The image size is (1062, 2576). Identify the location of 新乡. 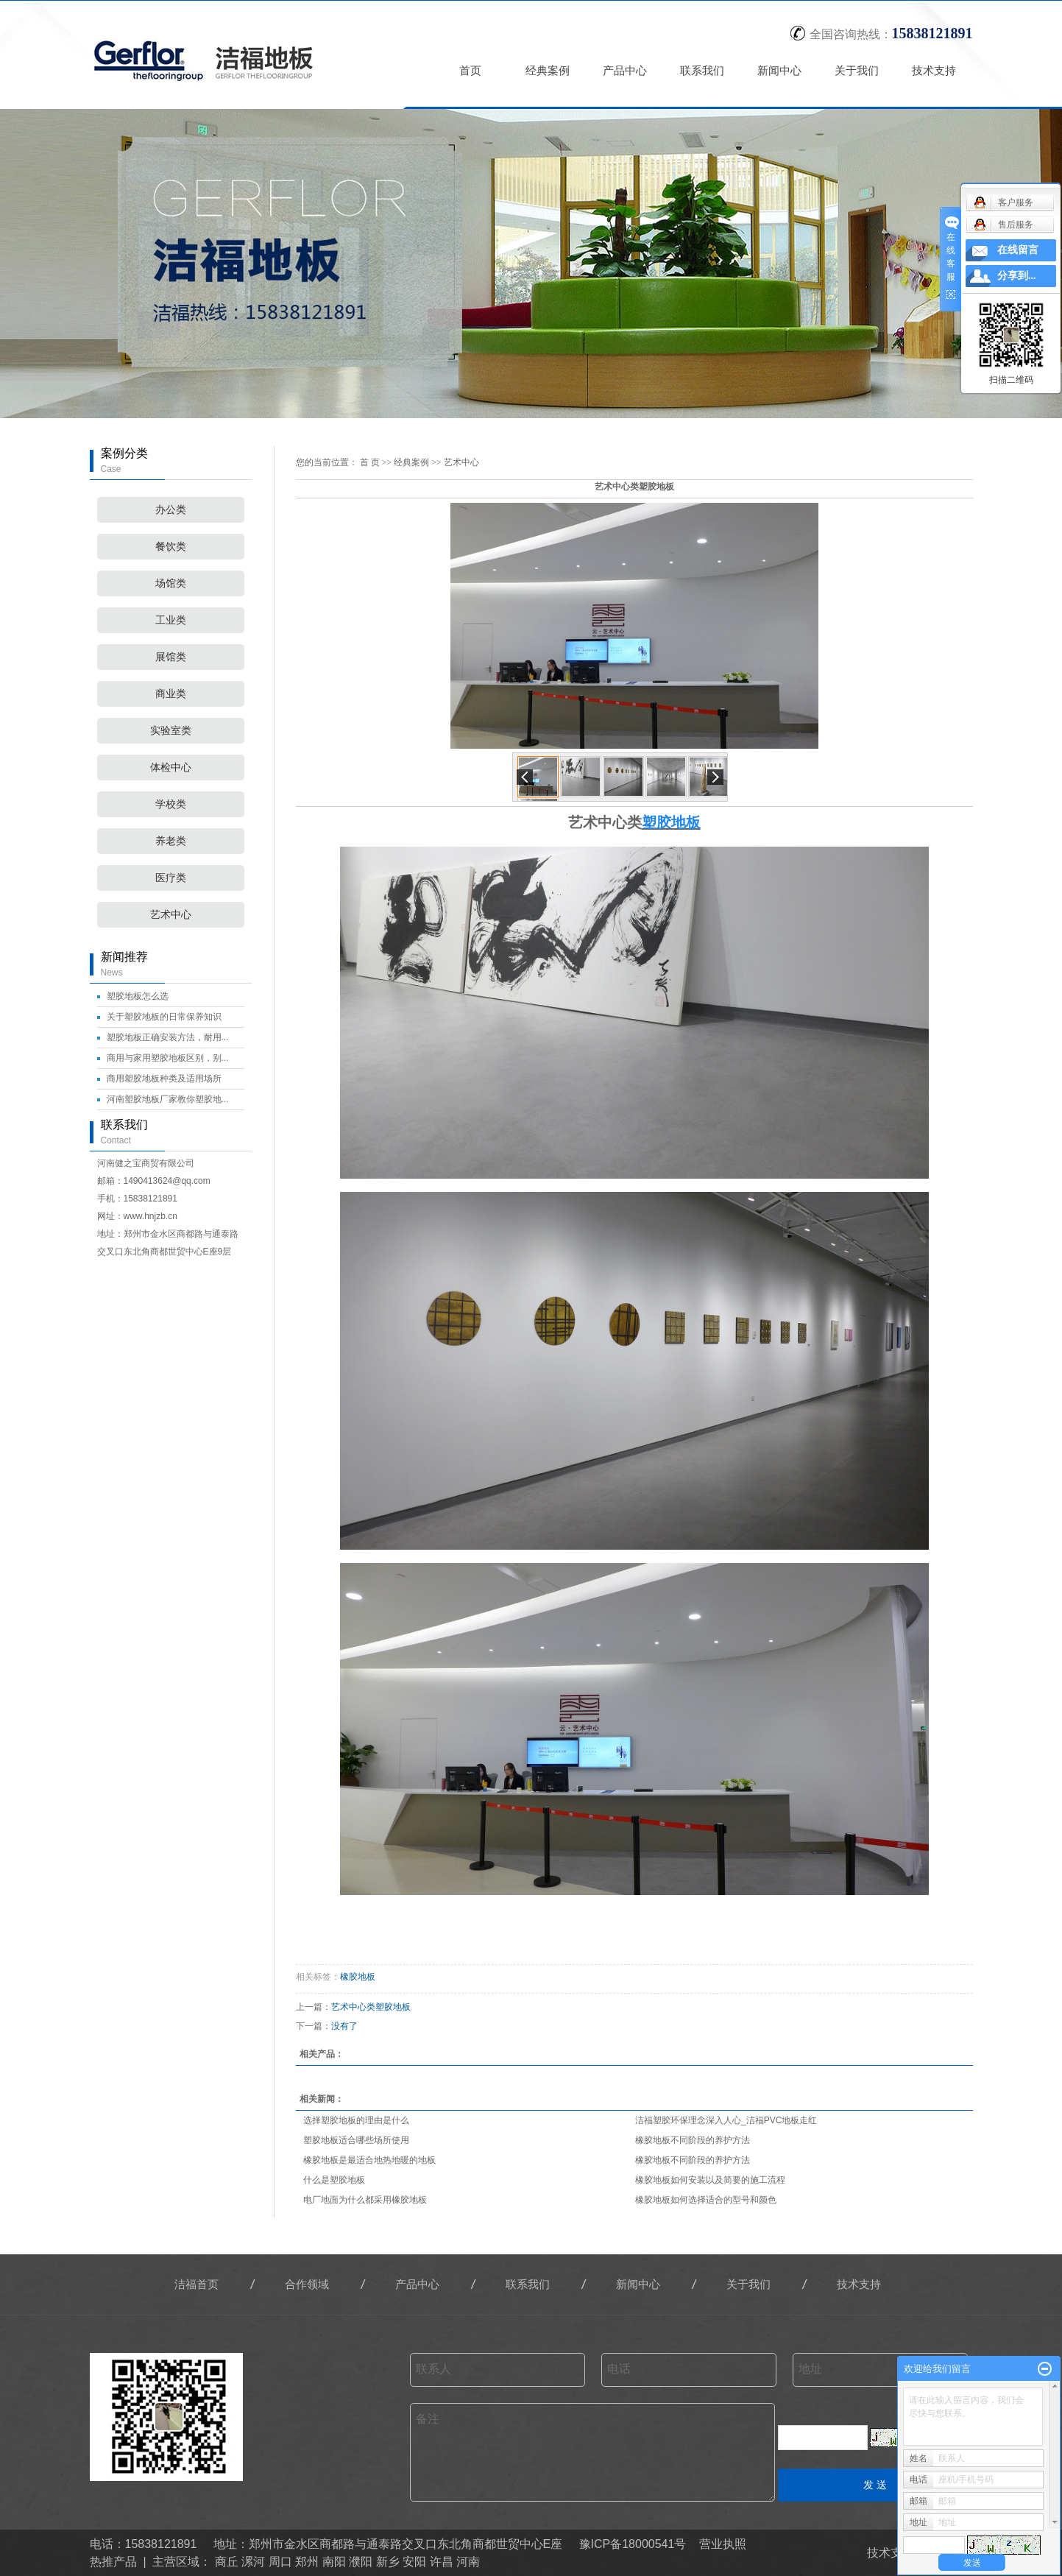
(388, 2561).